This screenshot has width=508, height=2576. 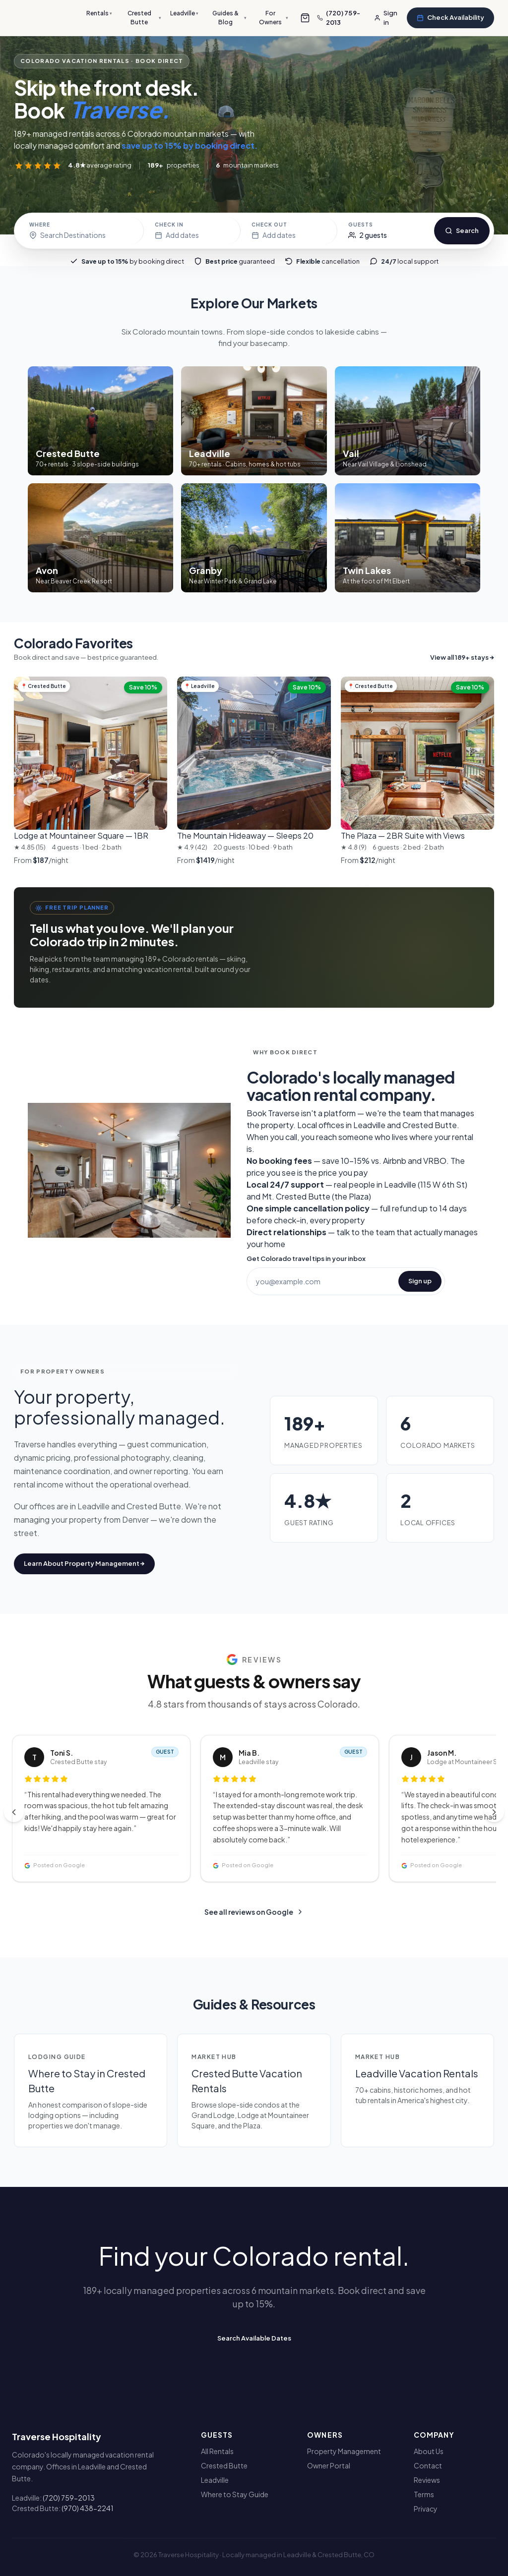 I want to click on [Call us], so click(x=346, y=18).